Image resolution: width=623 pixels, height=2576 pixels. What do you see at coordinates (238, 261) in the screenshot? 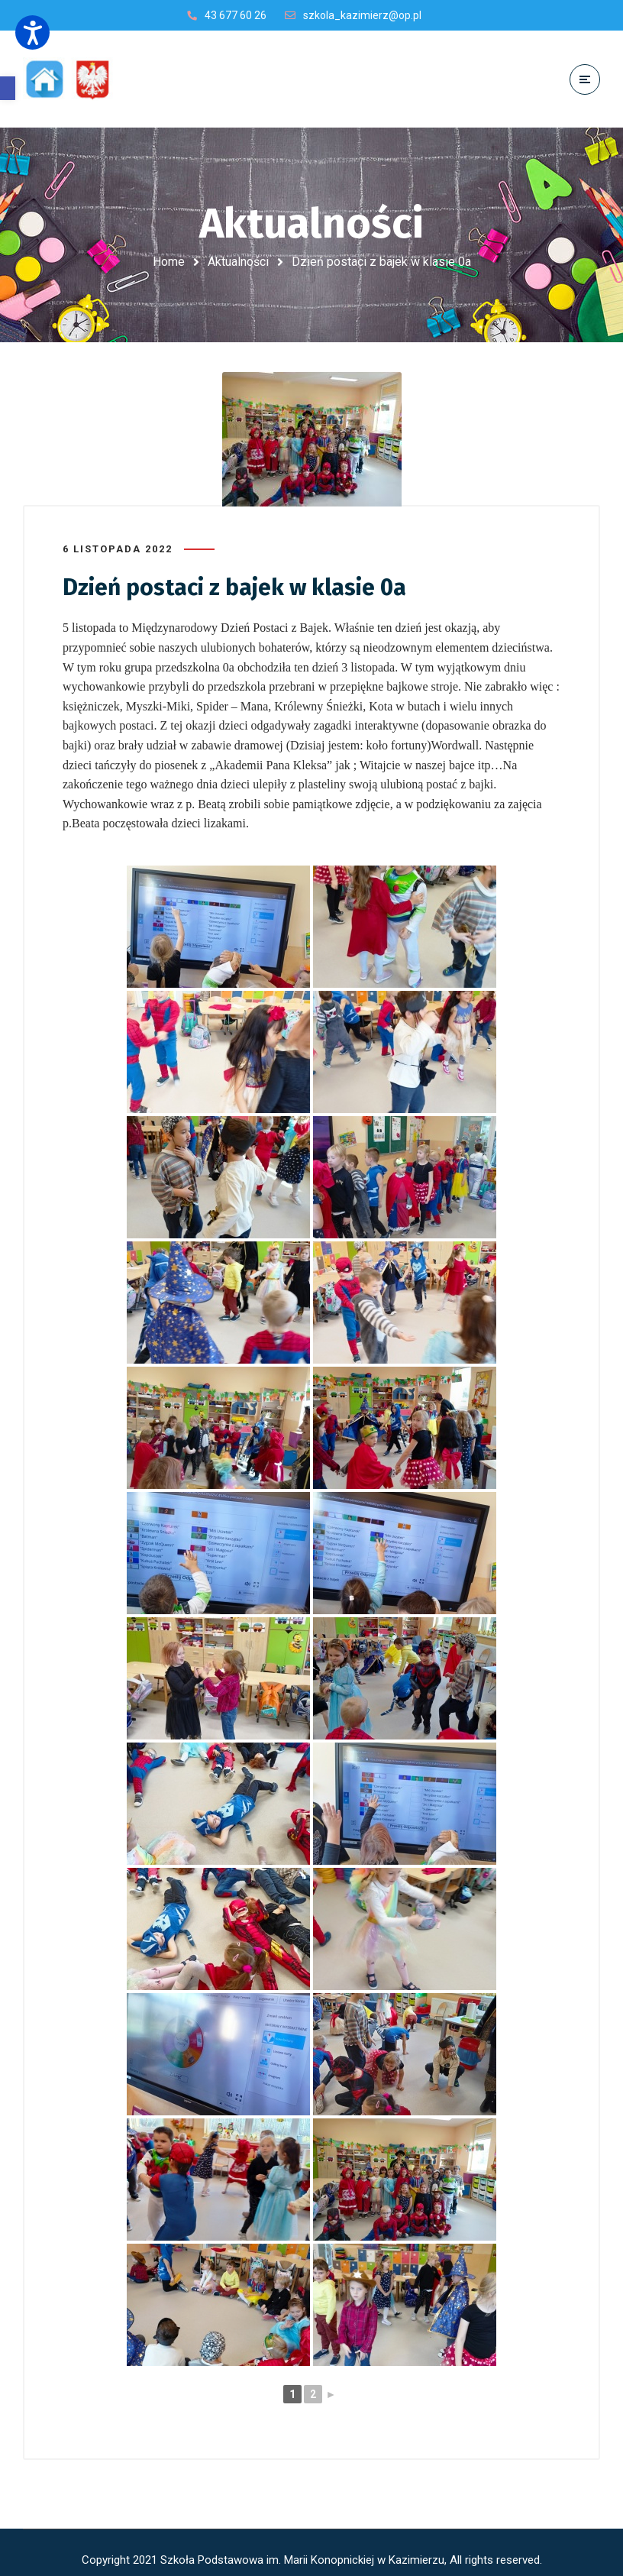
I see `Aktualności` at bounding box center [238, 261].